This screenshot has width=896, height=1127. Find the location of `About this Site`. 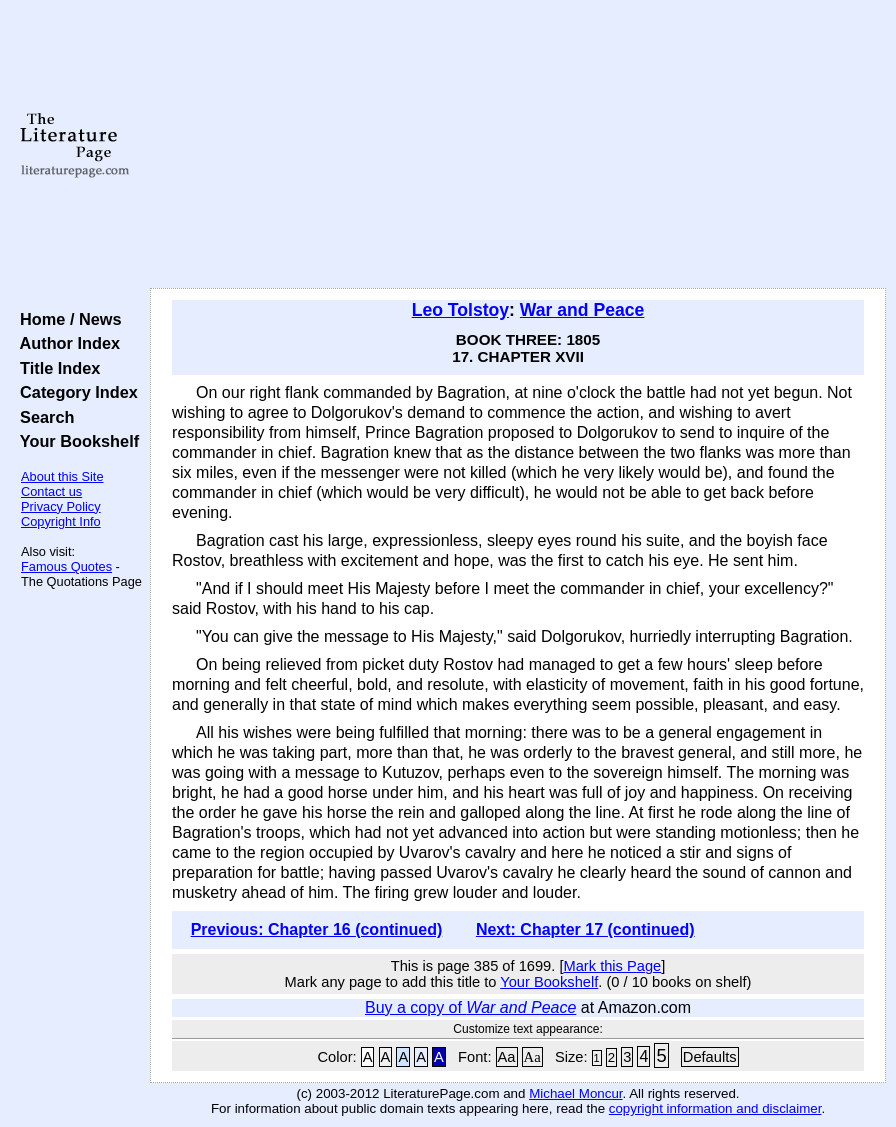

About this Site is located at coordinates (62, 476).